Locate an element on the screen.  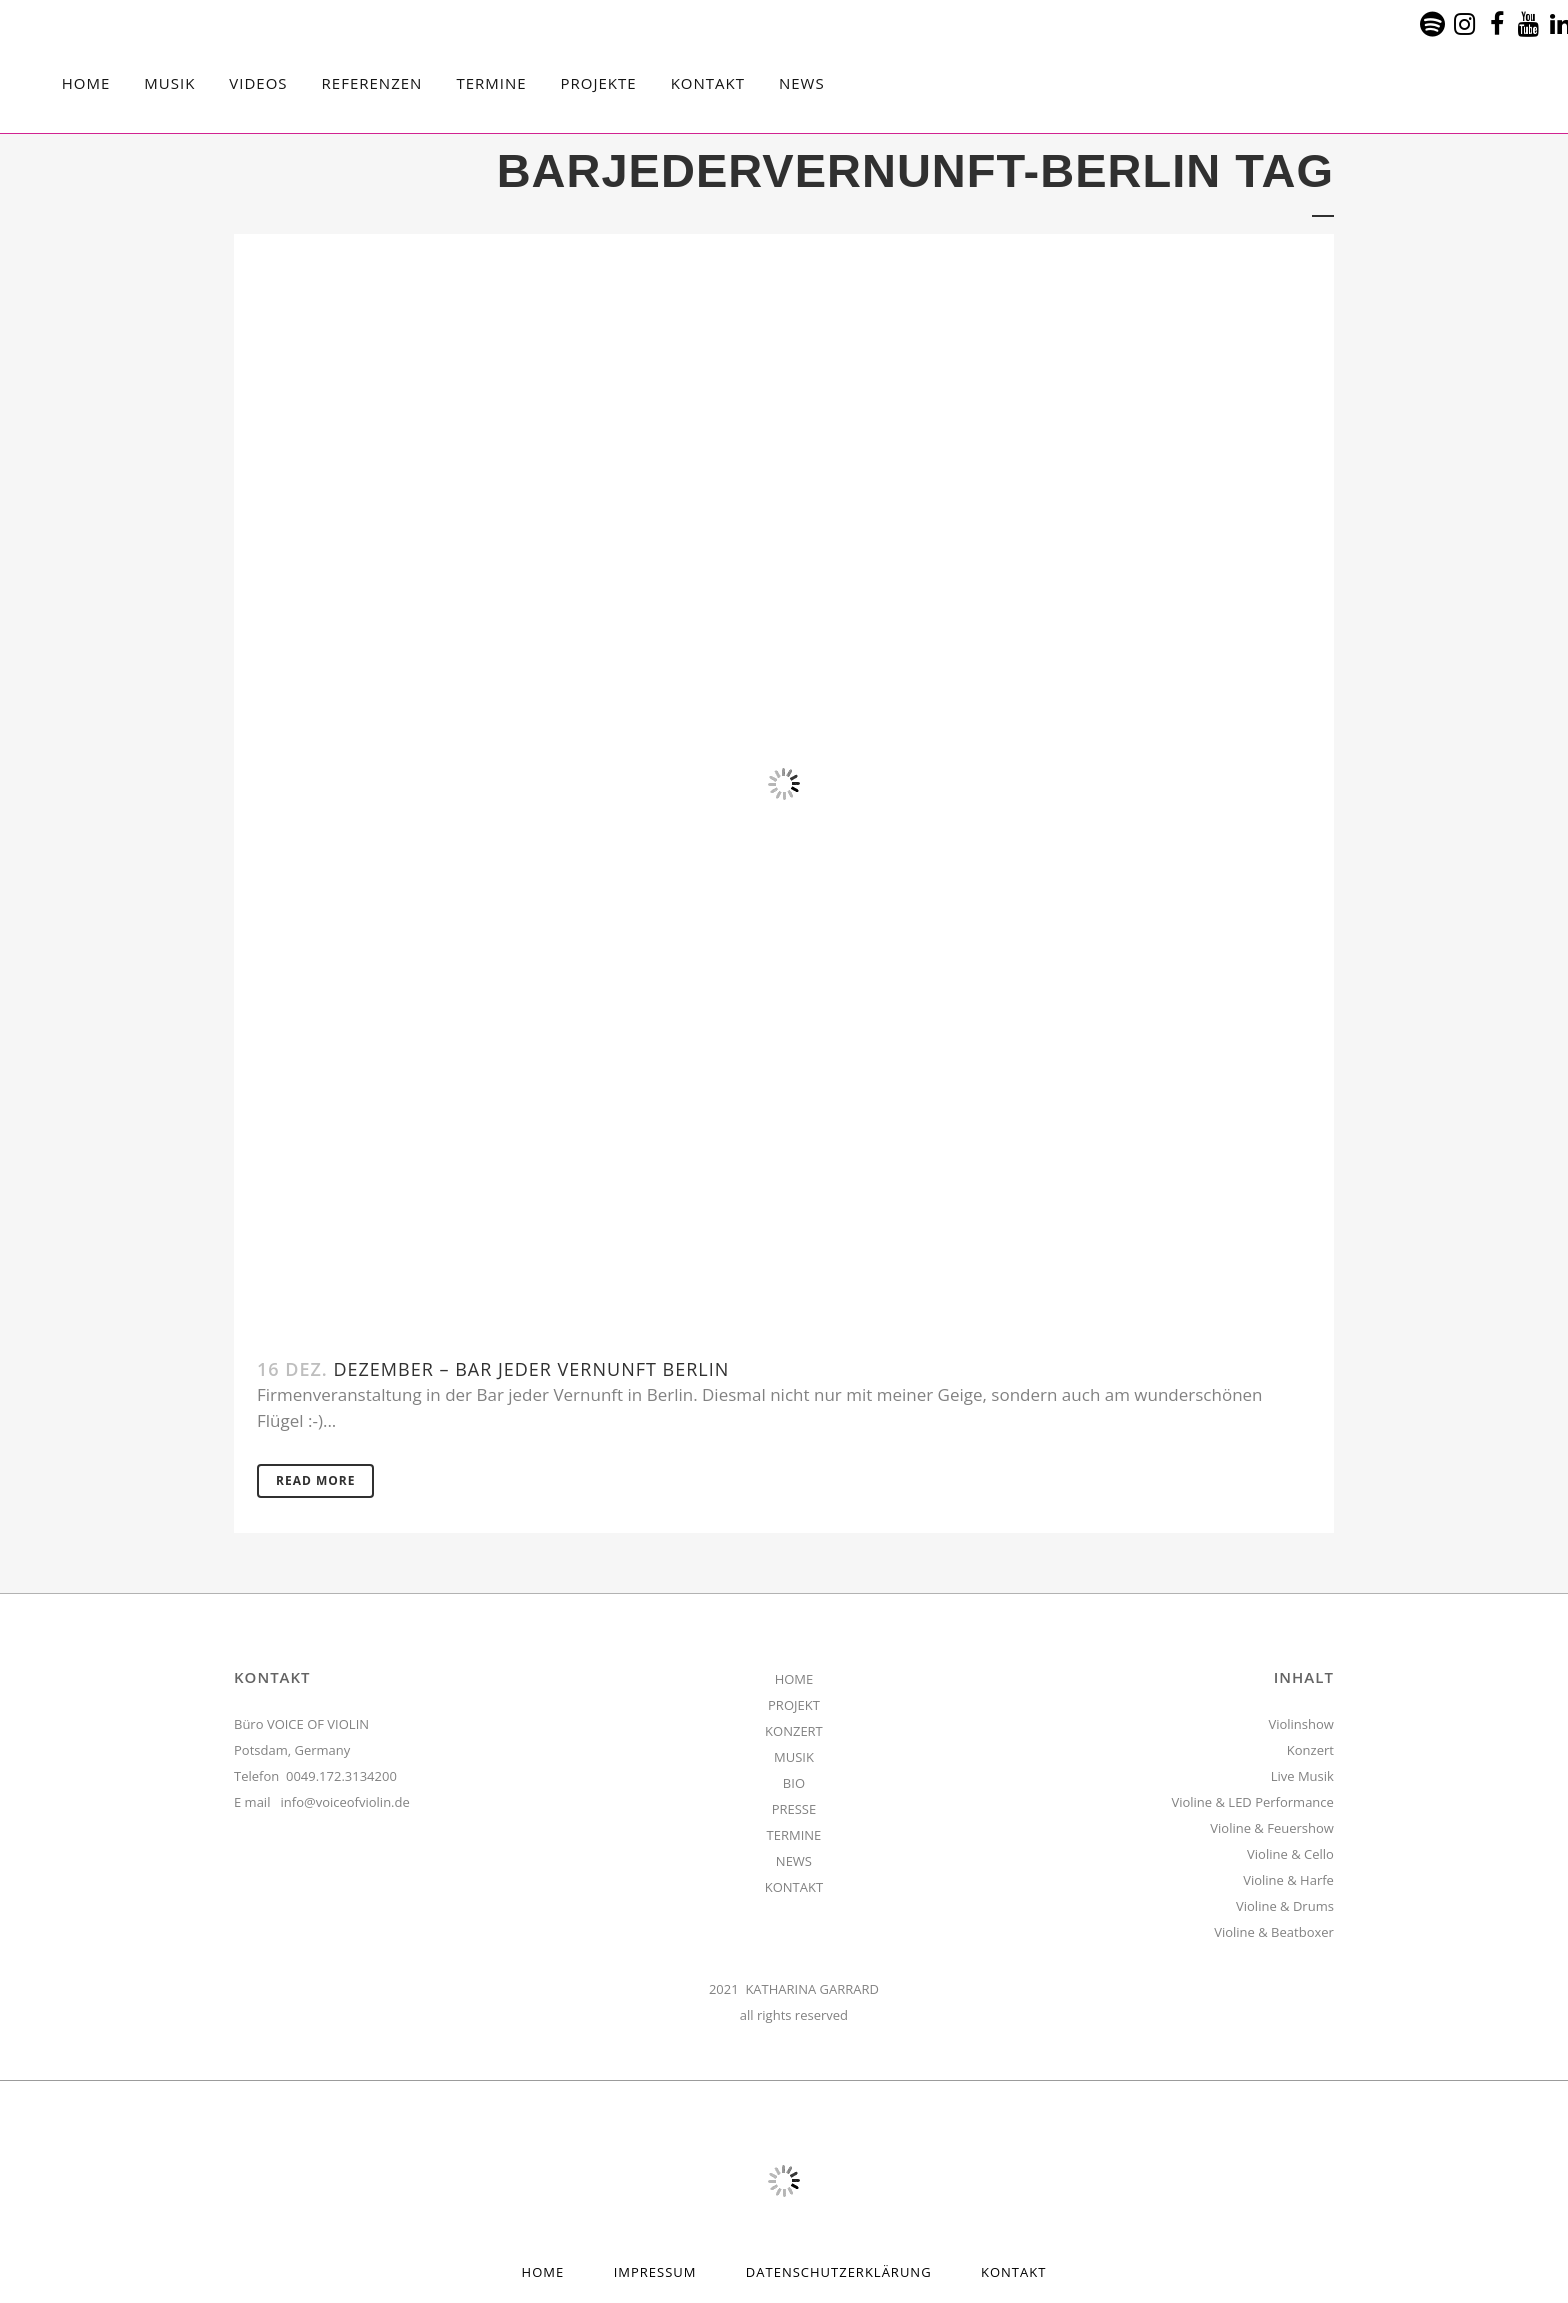
Kontakt is located at coordinates (1013, 2272).